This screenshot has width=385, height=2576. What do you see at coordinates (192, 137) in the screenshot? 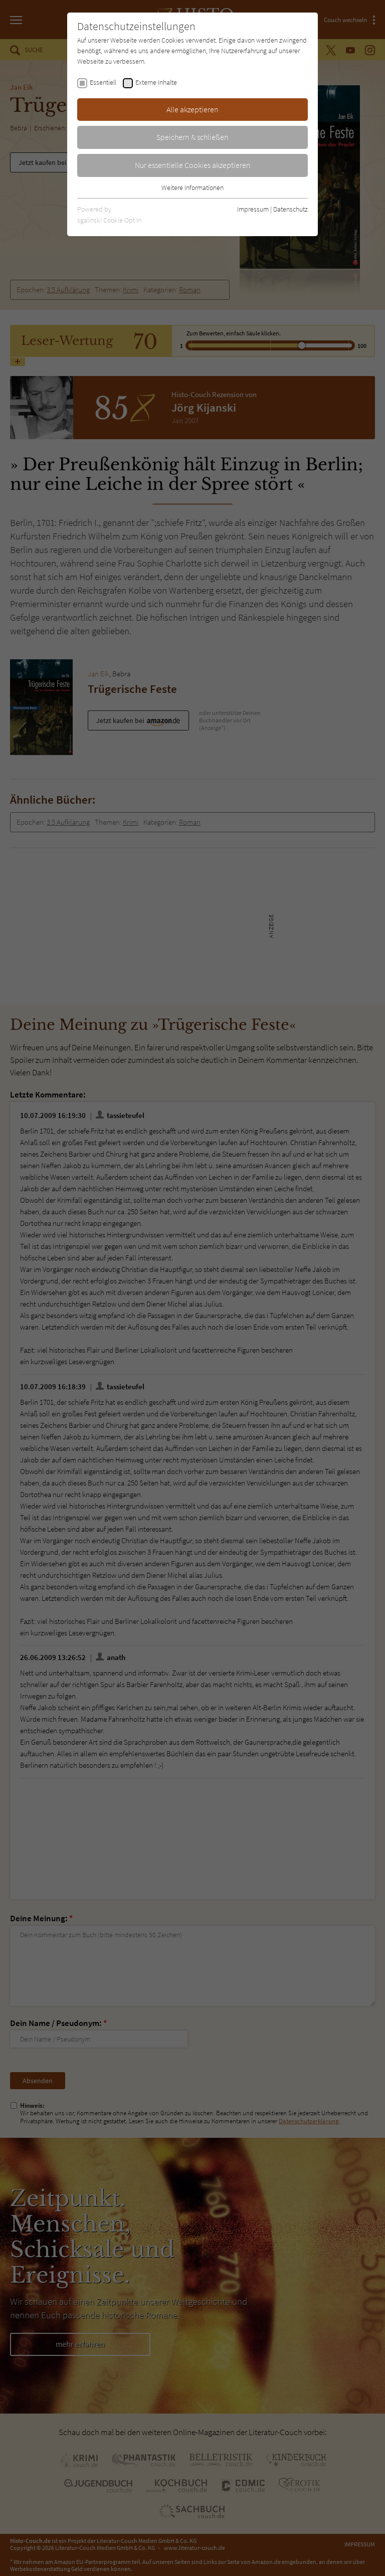
I see `Speichern & schließen` at bounding box center [192, 137].